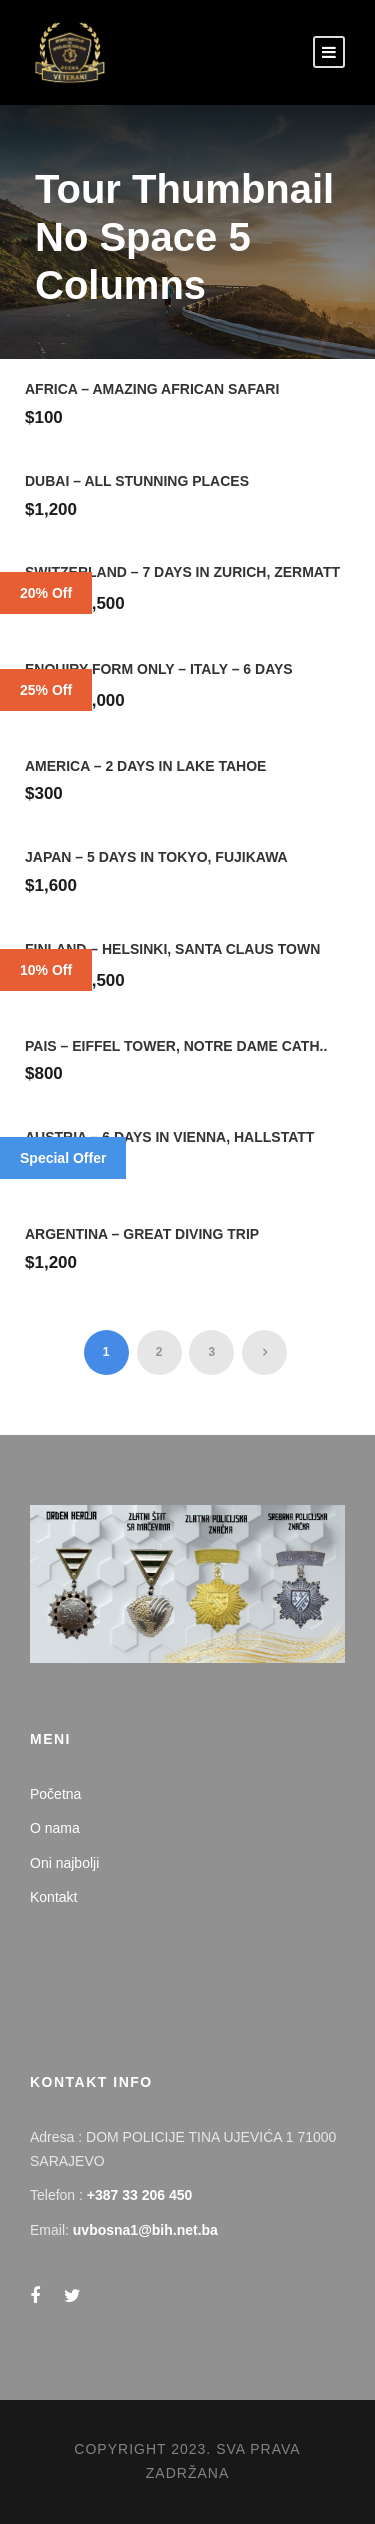  Describe the element at coordinates (172, 949) in the screenshot. I see `Finland – Helsinki, Santa Claus Town` at that location.